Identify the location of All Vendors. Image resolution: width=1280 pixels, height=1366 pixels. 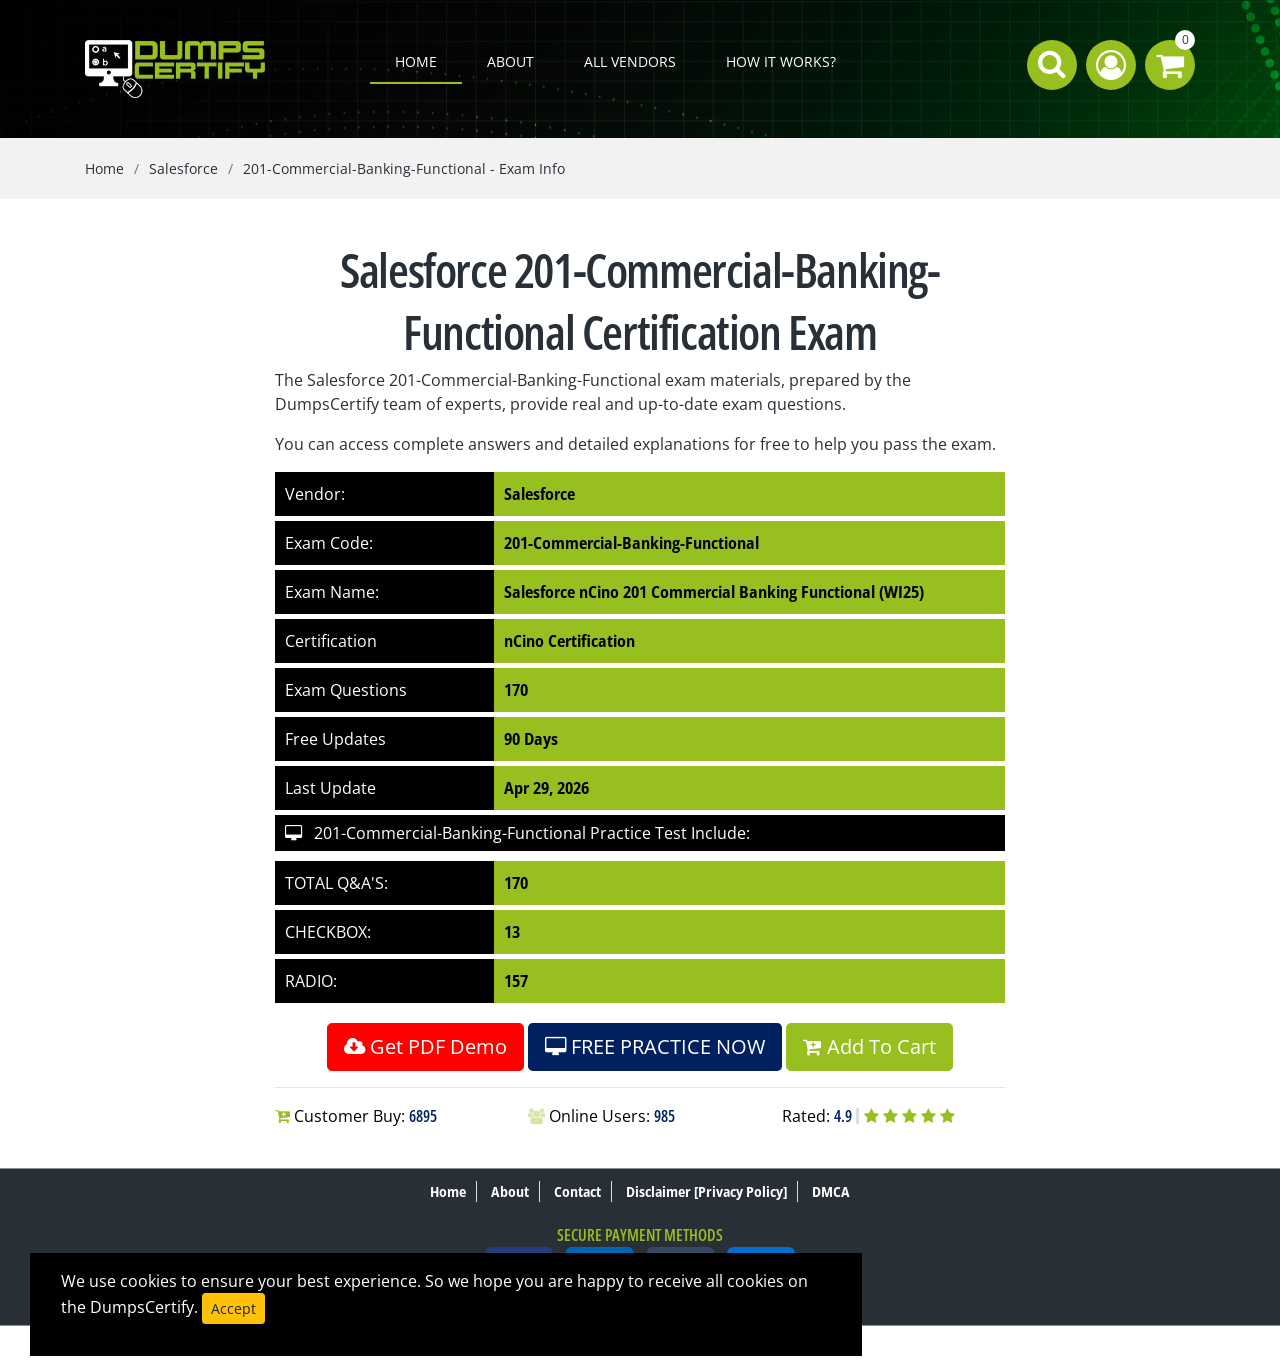
(630, 61).